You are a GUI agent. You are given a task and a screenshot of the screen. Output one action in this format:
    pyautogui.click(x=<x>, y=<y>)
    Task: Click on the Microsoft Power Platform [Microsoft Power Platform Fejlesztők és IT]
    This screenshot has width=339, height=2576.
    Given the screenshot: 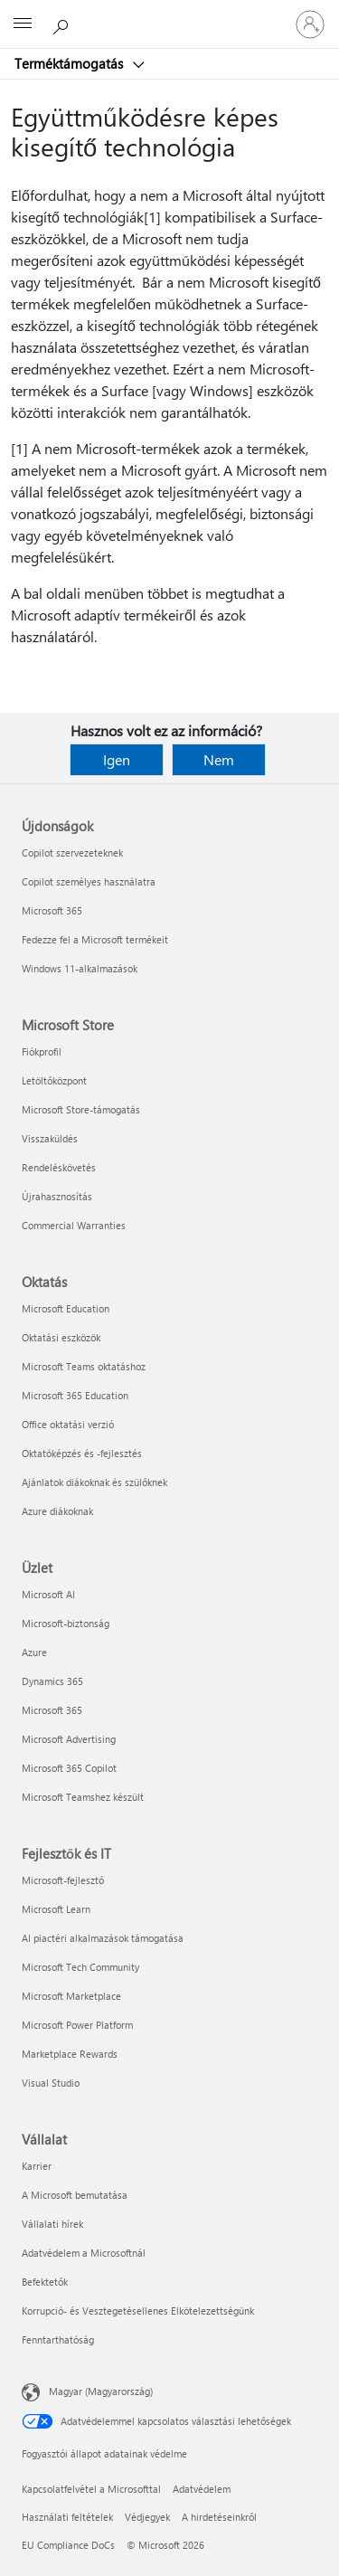 What is the action you would take?
    pyautogui.click(x=77, y=2024)
    